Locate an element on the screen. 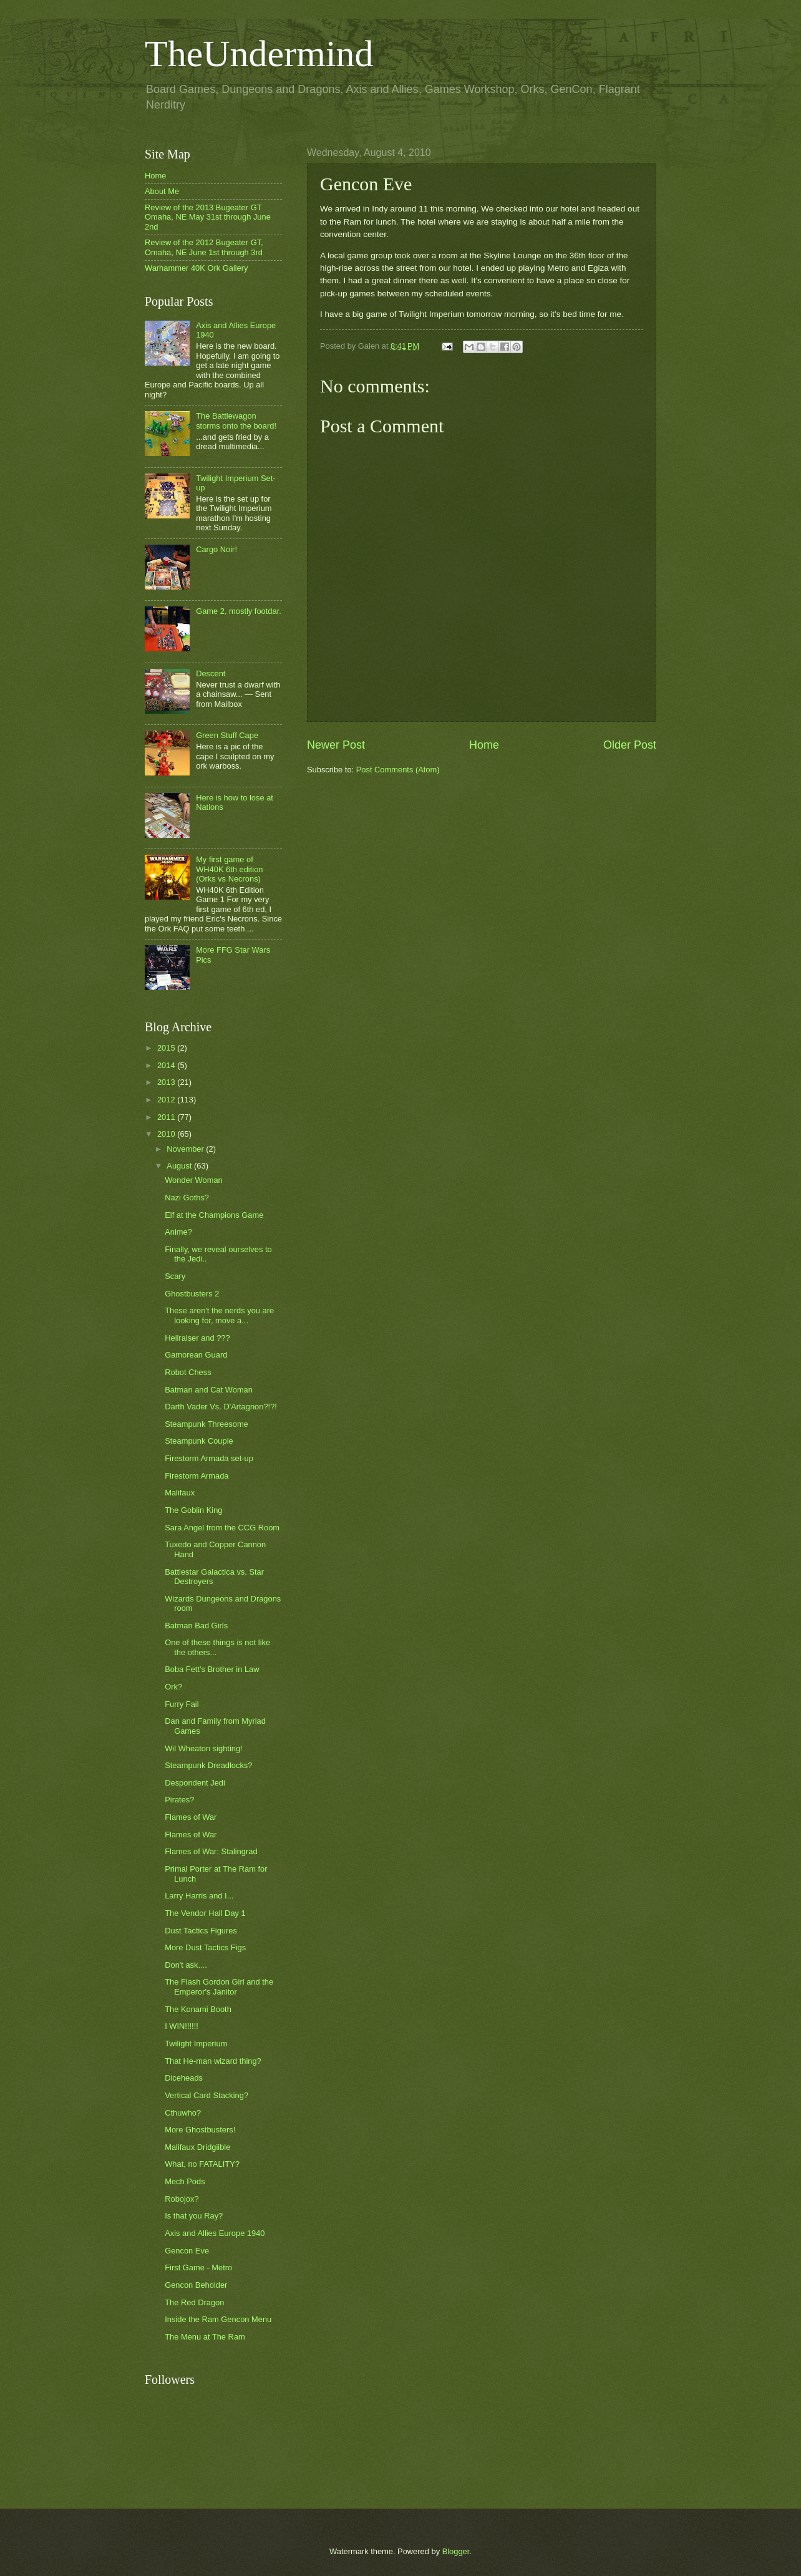  These aren't the nerds you are looking for, move a... is located at coordinates (219, 1315).